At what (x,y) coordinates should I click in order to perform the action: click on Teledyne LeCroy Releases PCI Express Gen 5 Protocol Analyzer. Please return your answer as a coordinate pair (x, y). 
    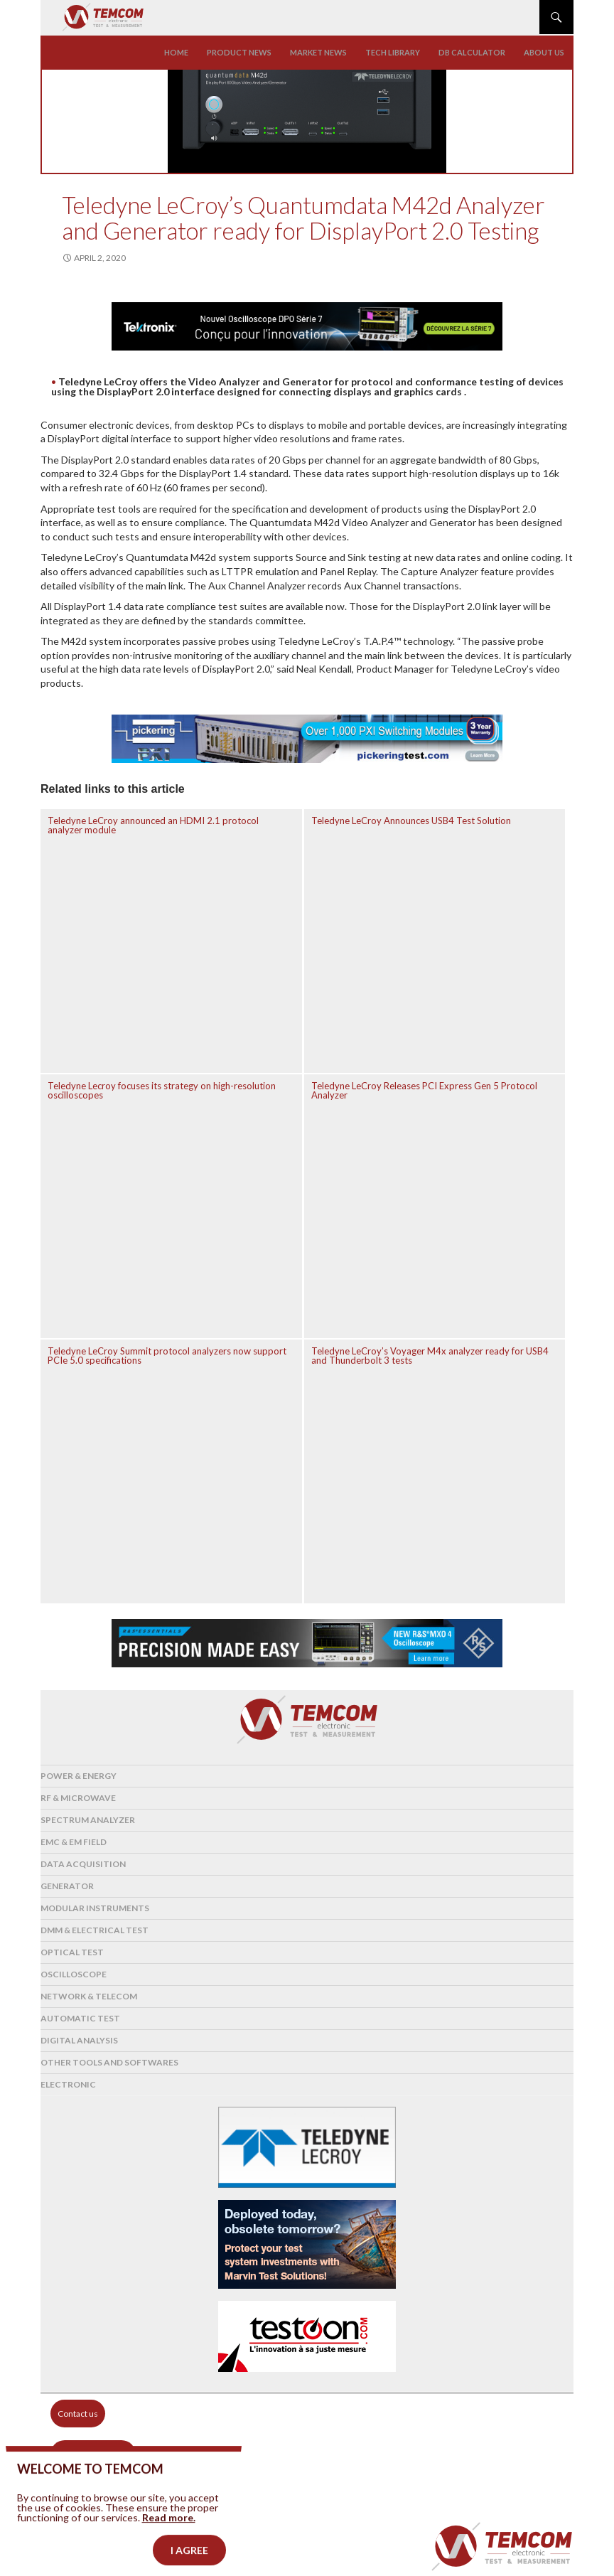
    Looking at the image, I should click on (424, 1090).